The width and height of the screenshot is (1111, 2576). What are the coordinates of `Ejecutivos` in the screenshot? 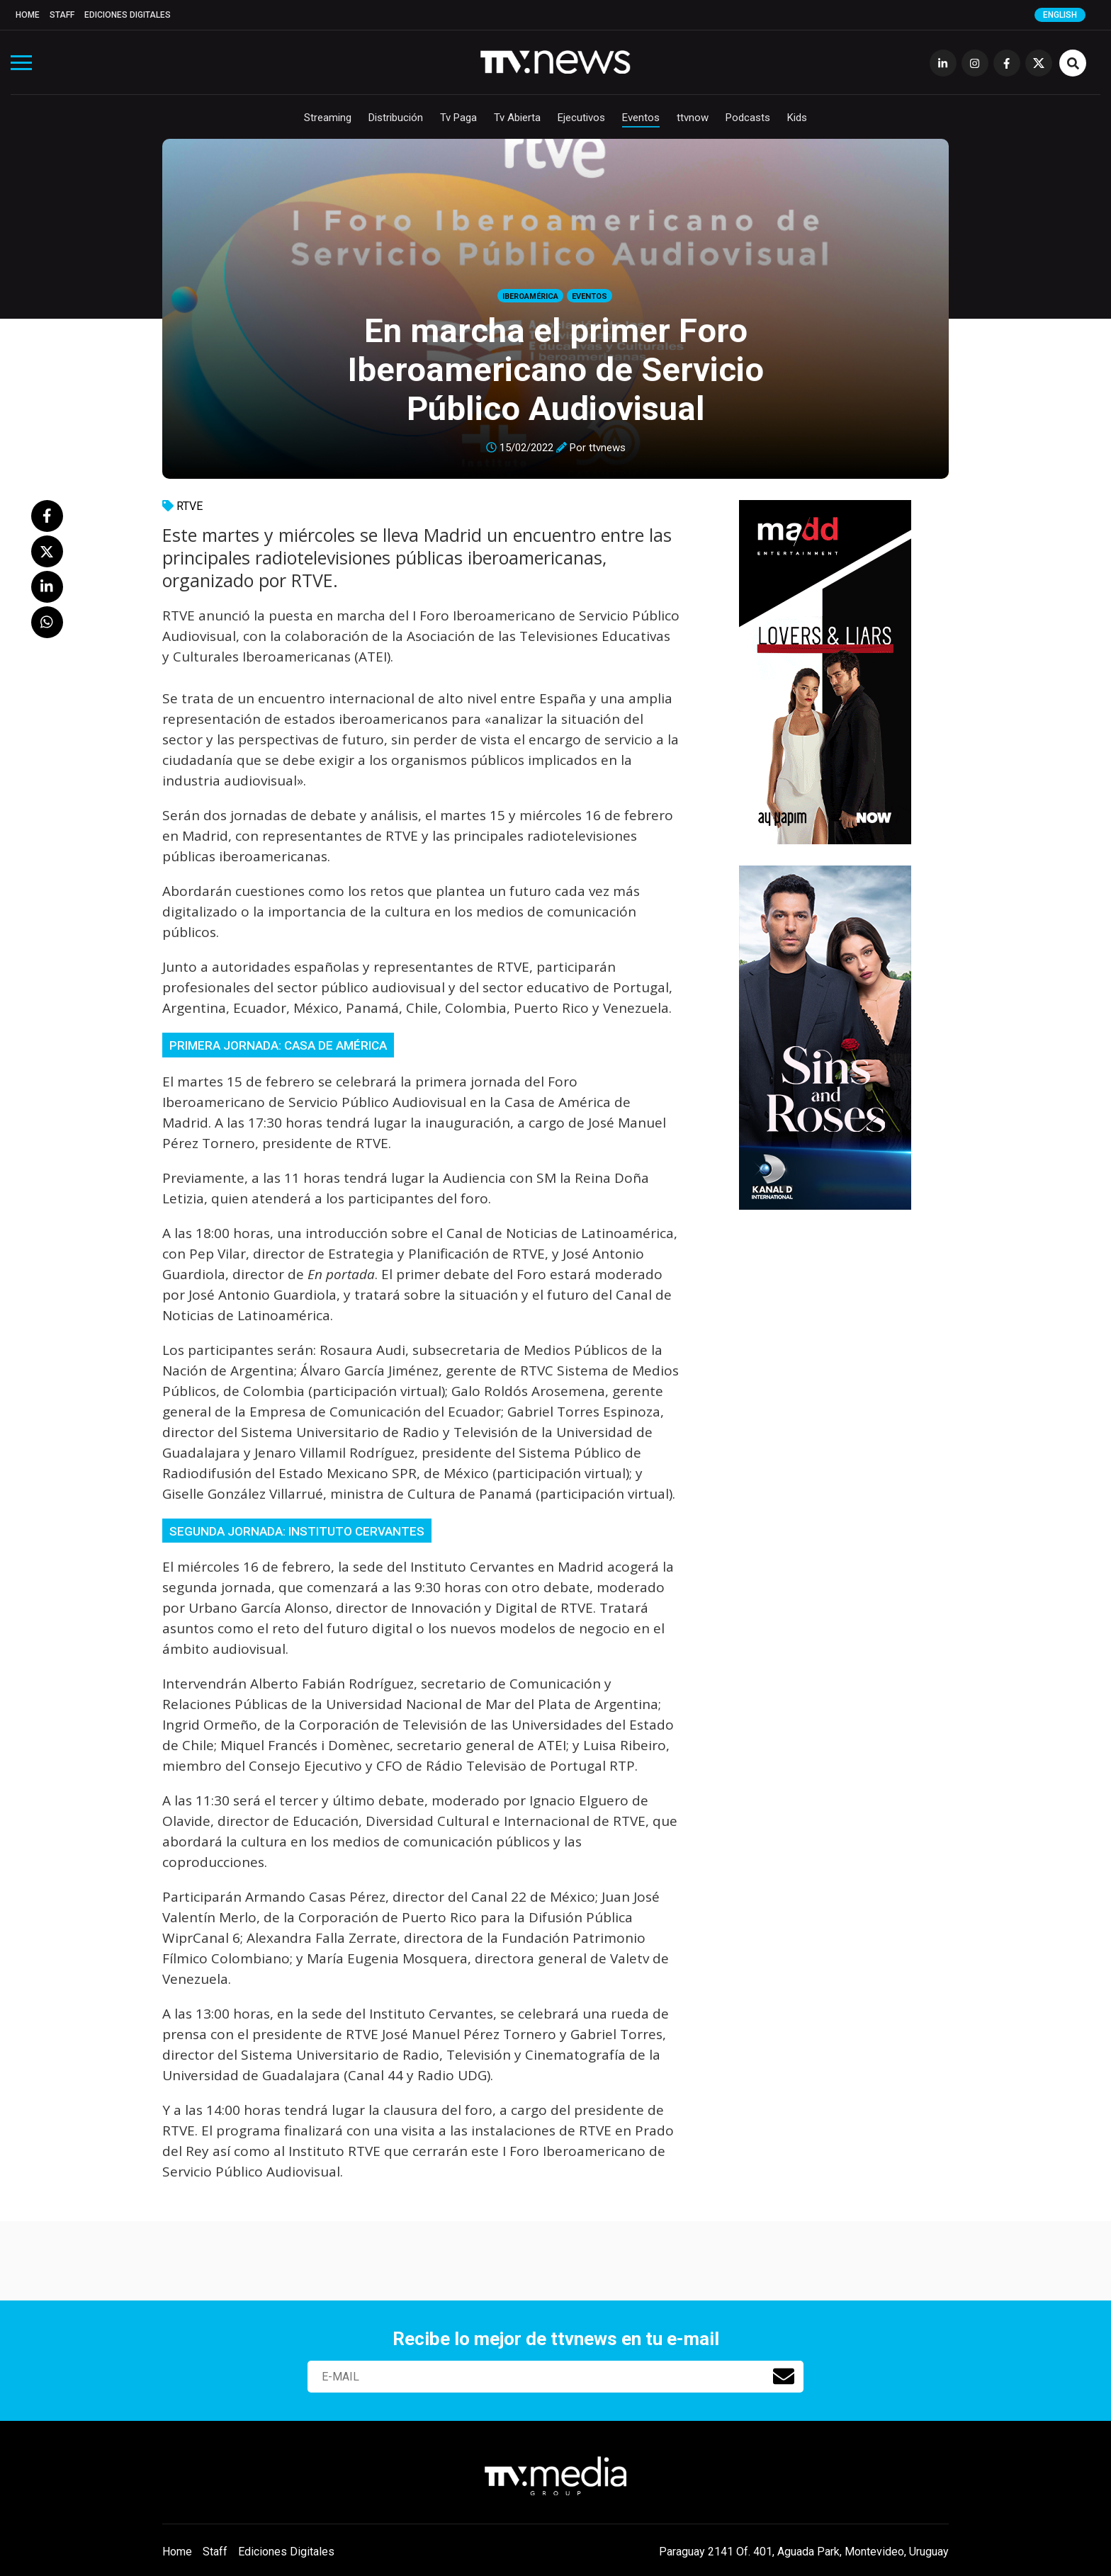 It's located at (581, 117).